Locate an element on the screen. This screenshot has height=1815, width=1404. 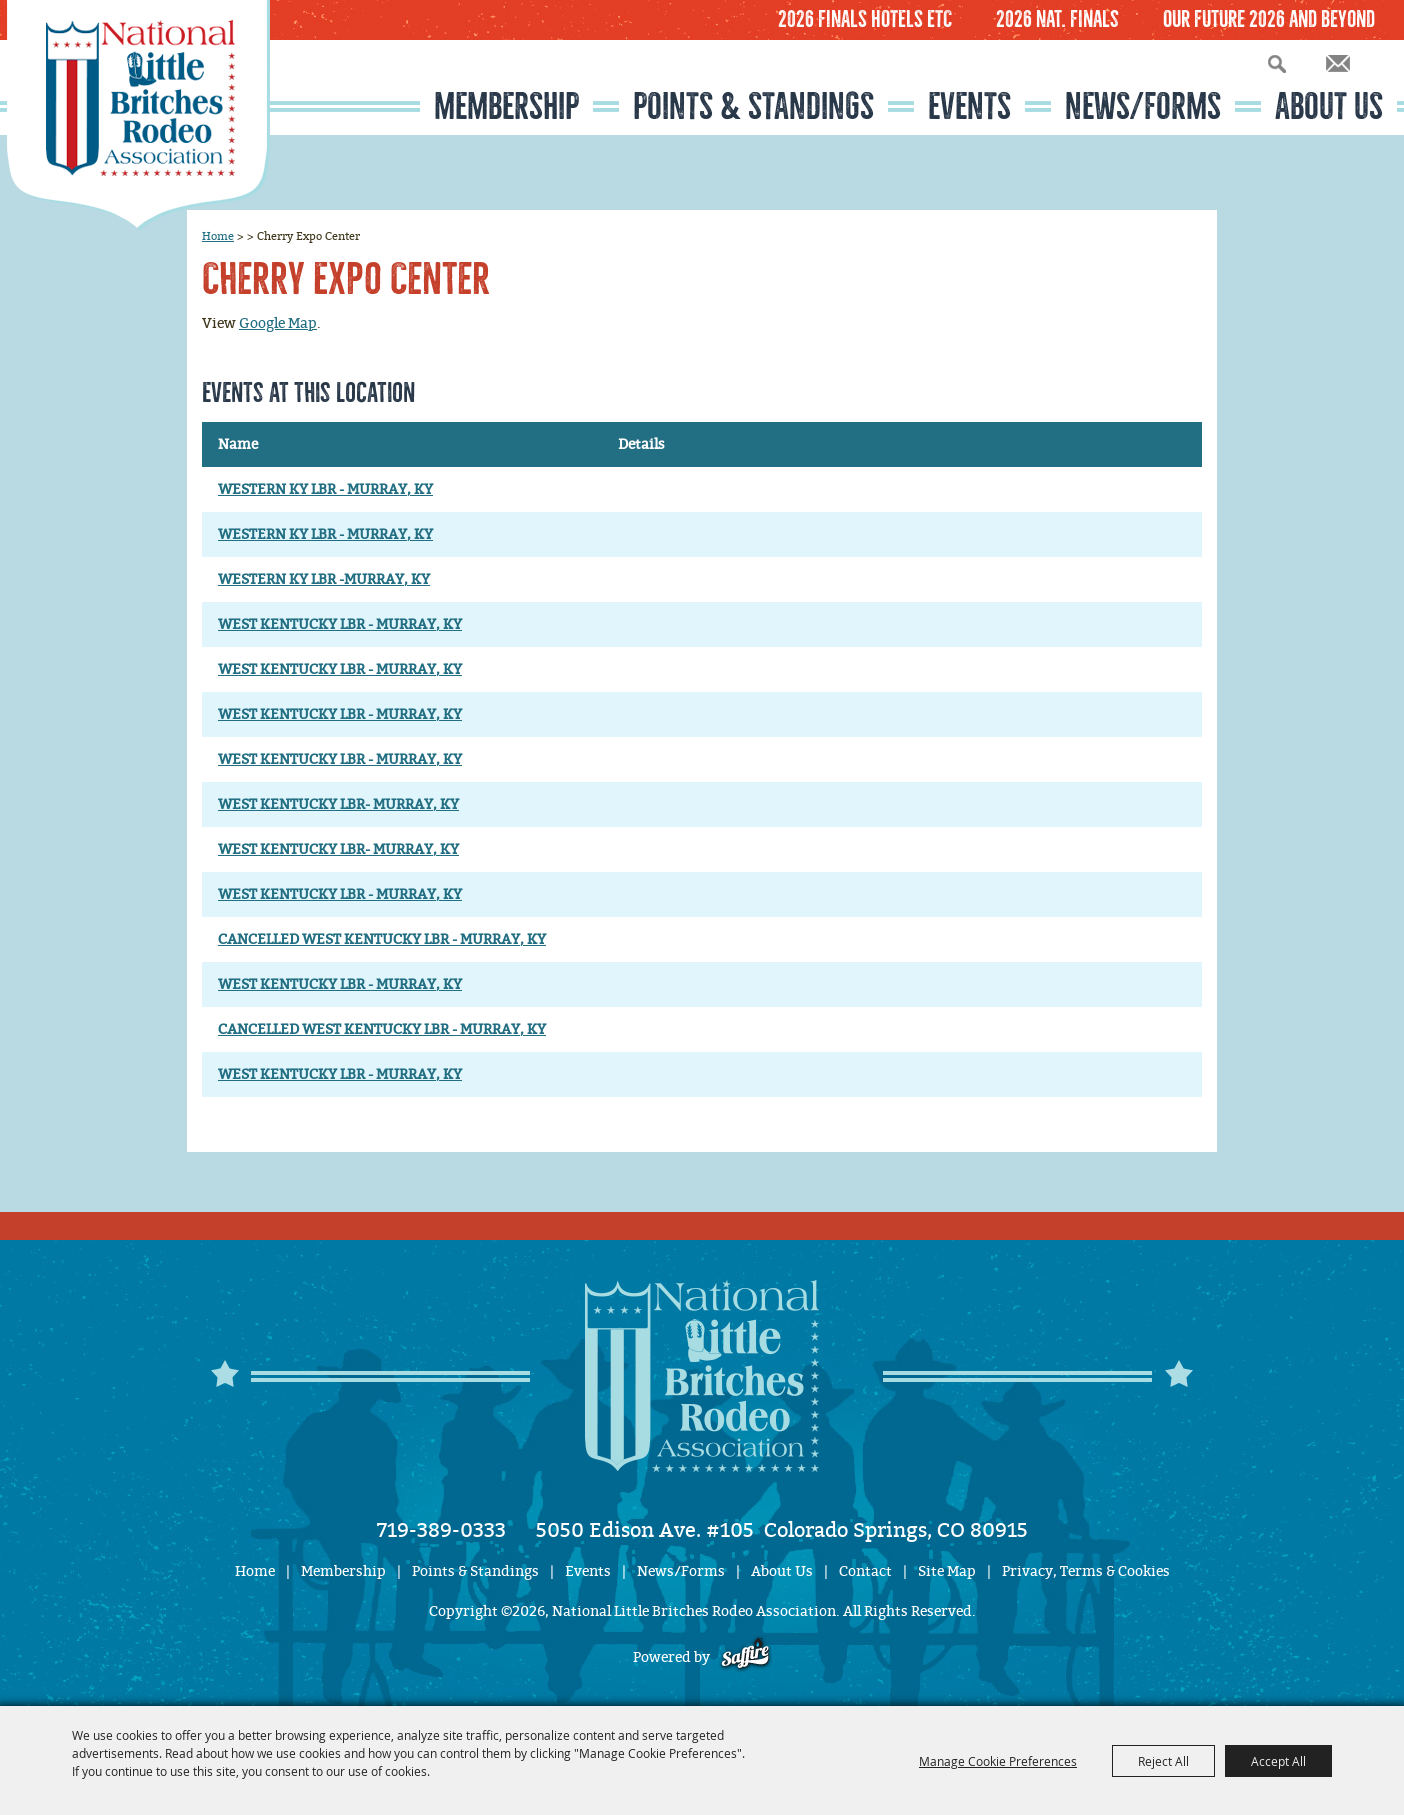
WESTERN KY LBR - MURRAY, KY is located at coordinates (325, 489).